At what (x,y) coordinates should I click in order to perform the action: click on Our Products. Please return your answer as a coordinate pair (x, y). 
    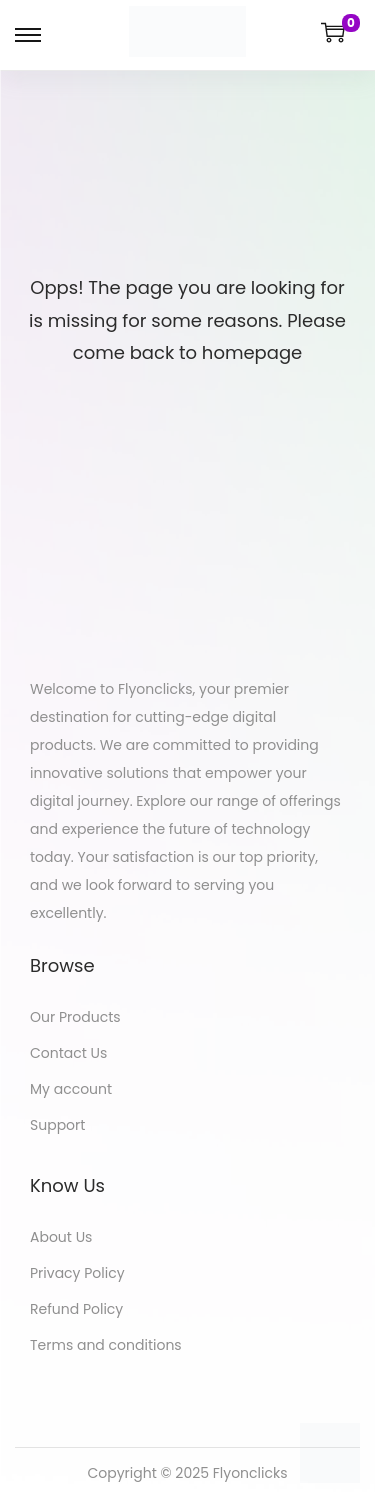
    Looking at the image, I should click on (75, 1017).